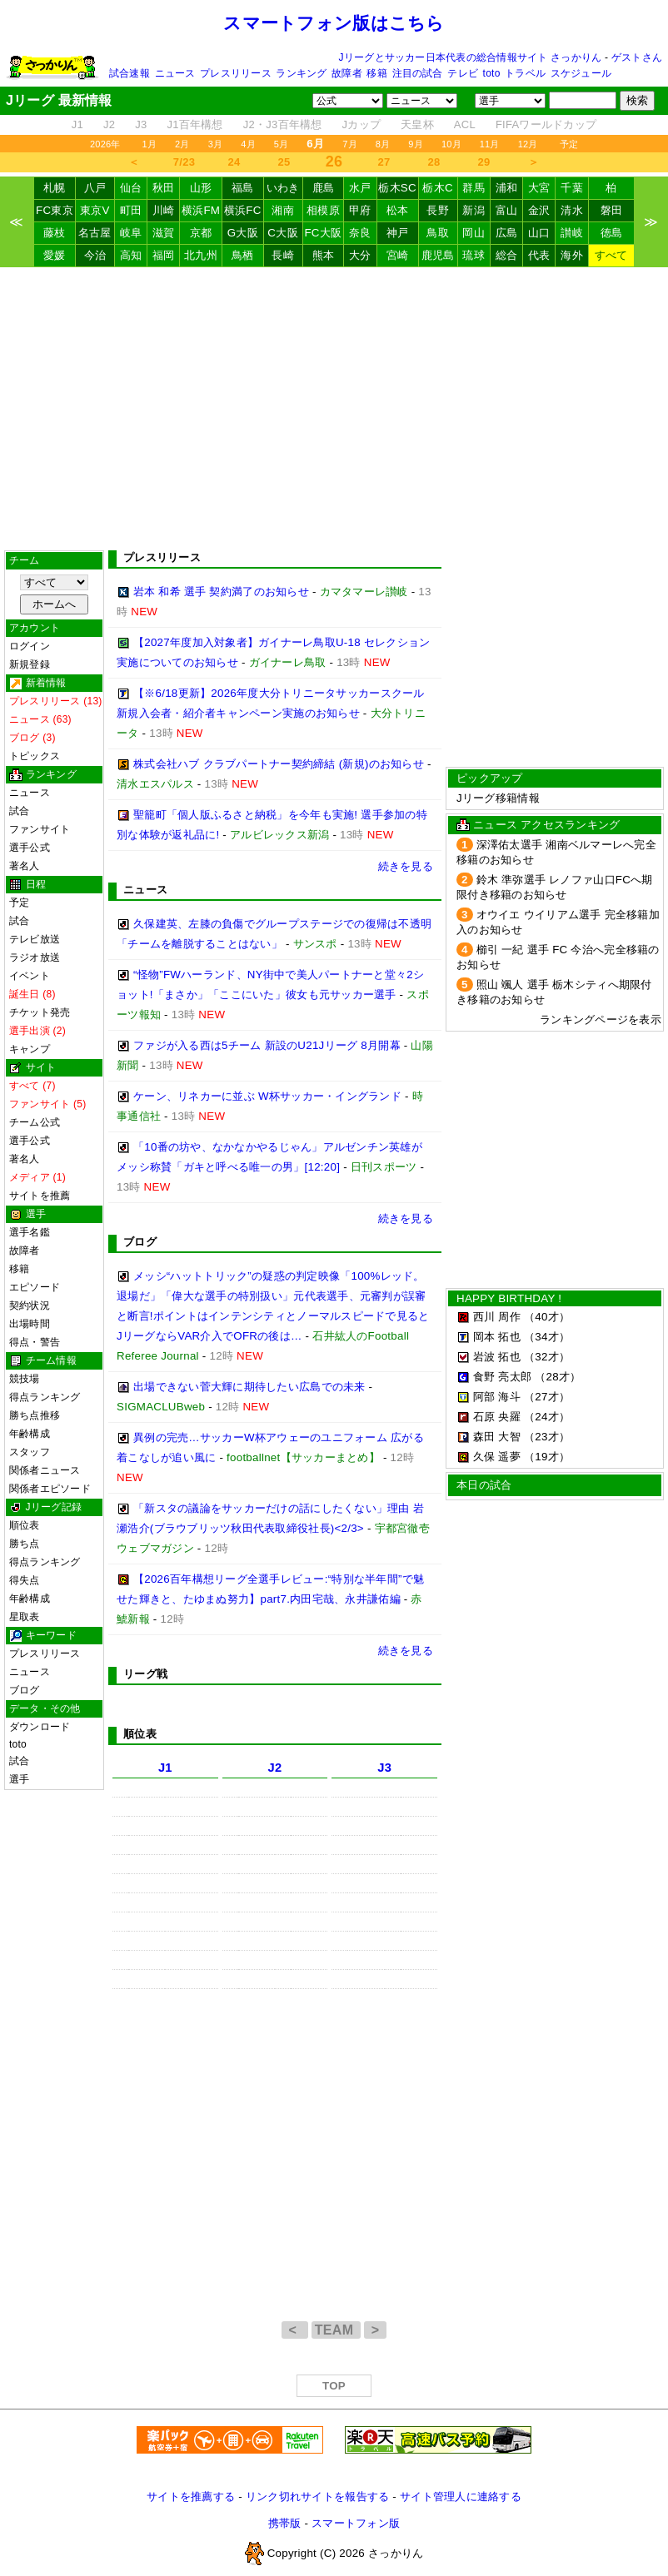 The height and width of the screenshot is (2576, 668). Describe the element at coordinates (376, 73) in the screenshot. I see `移籍` at that location.